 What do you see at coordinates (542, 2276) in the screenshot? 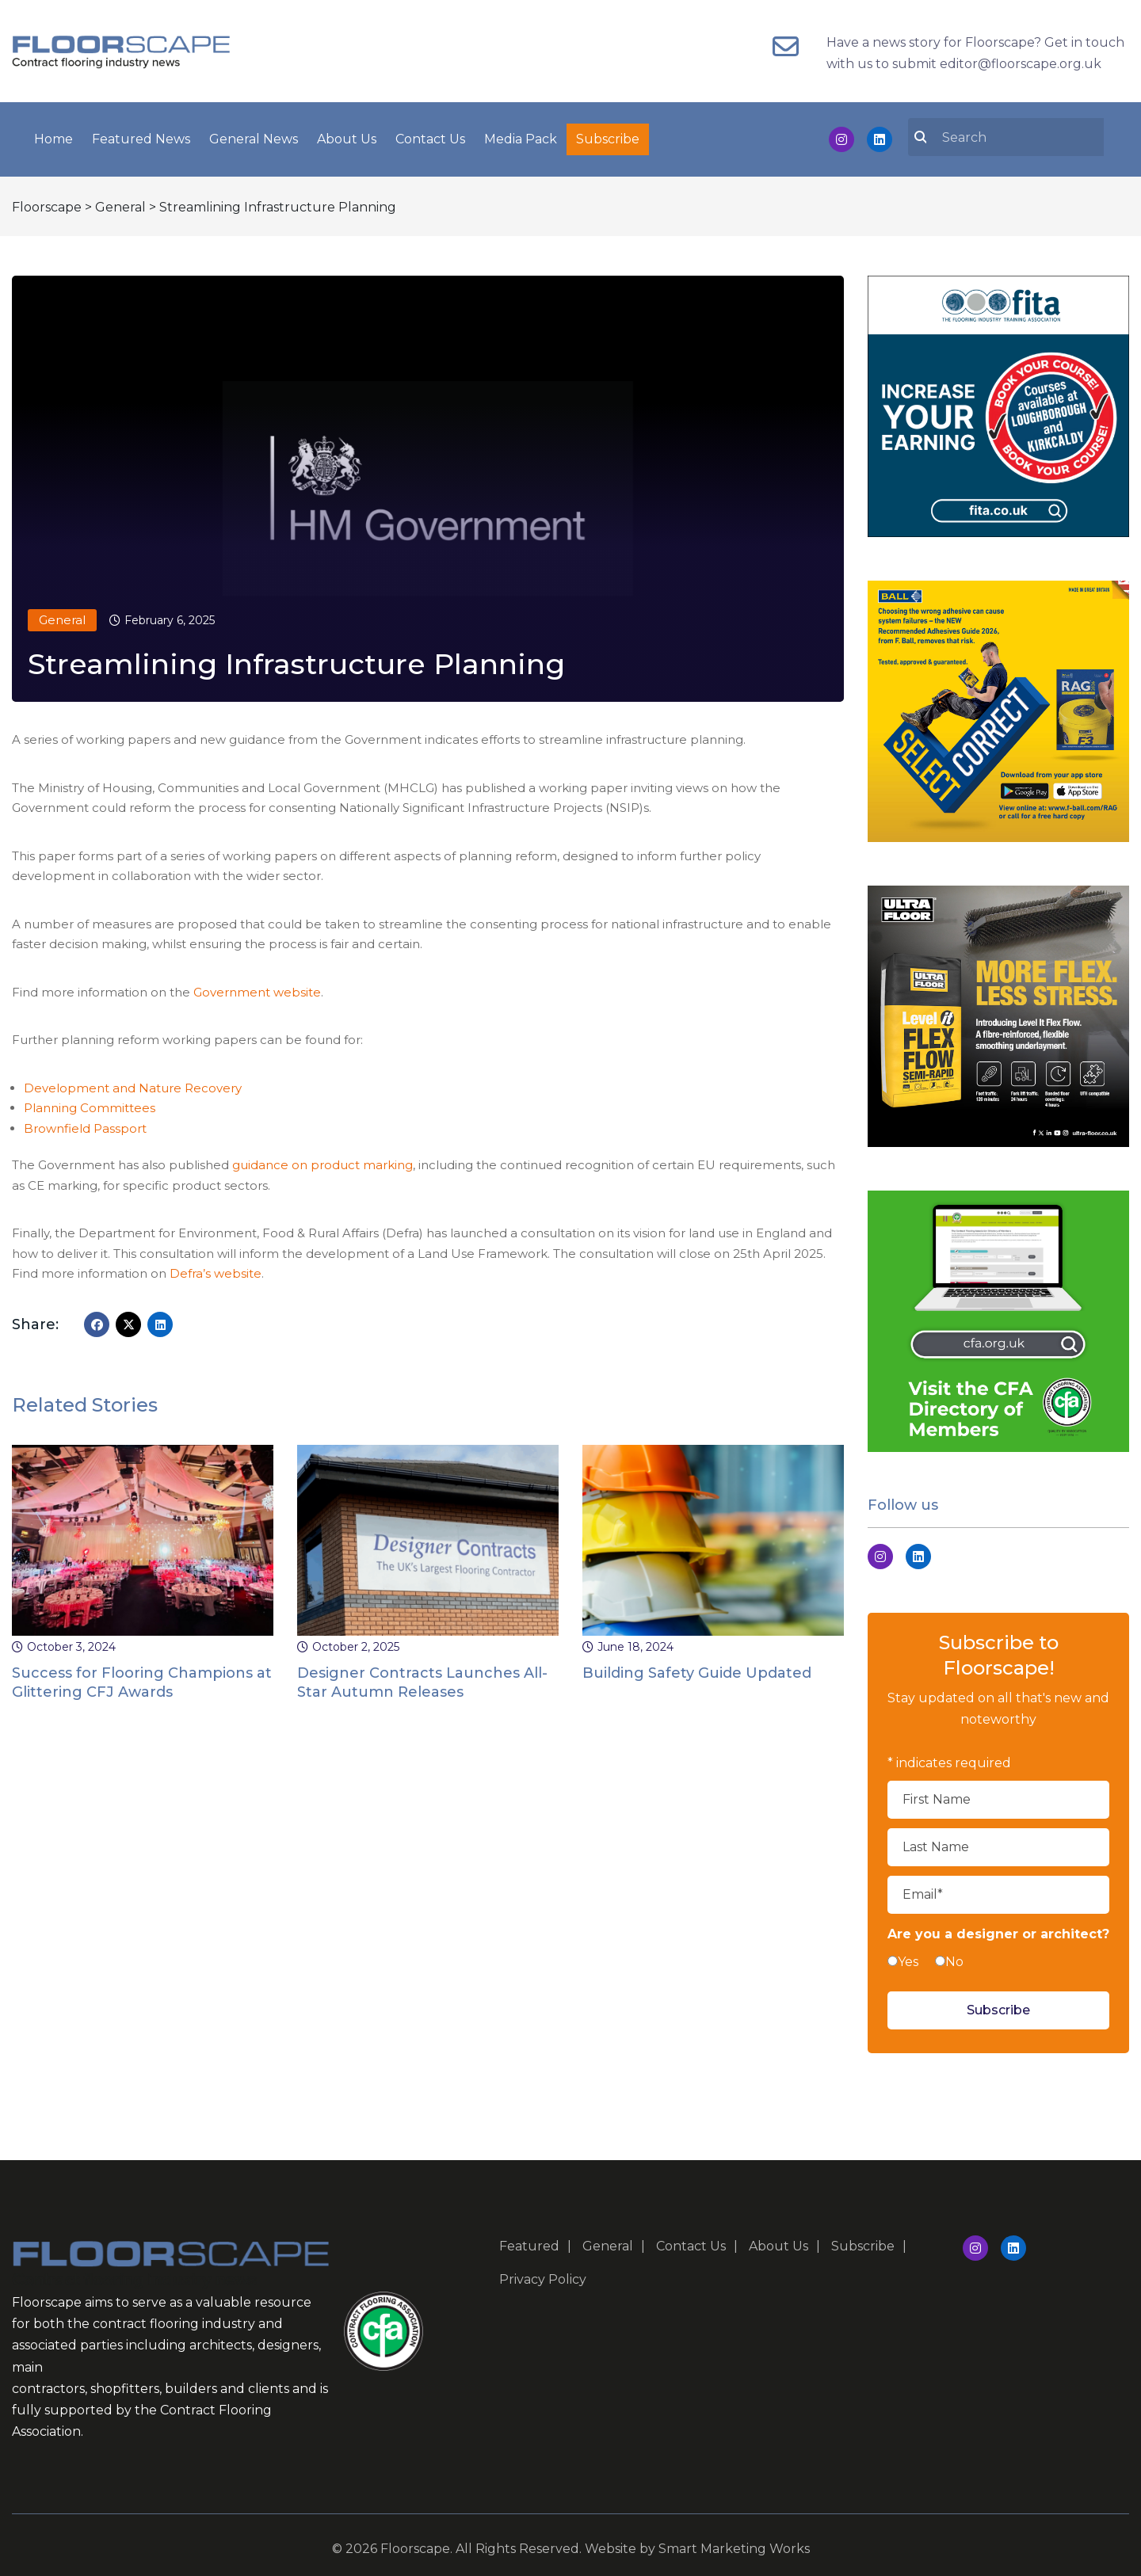
I see `Privacy Policy` at bounding box center [542, 2276].